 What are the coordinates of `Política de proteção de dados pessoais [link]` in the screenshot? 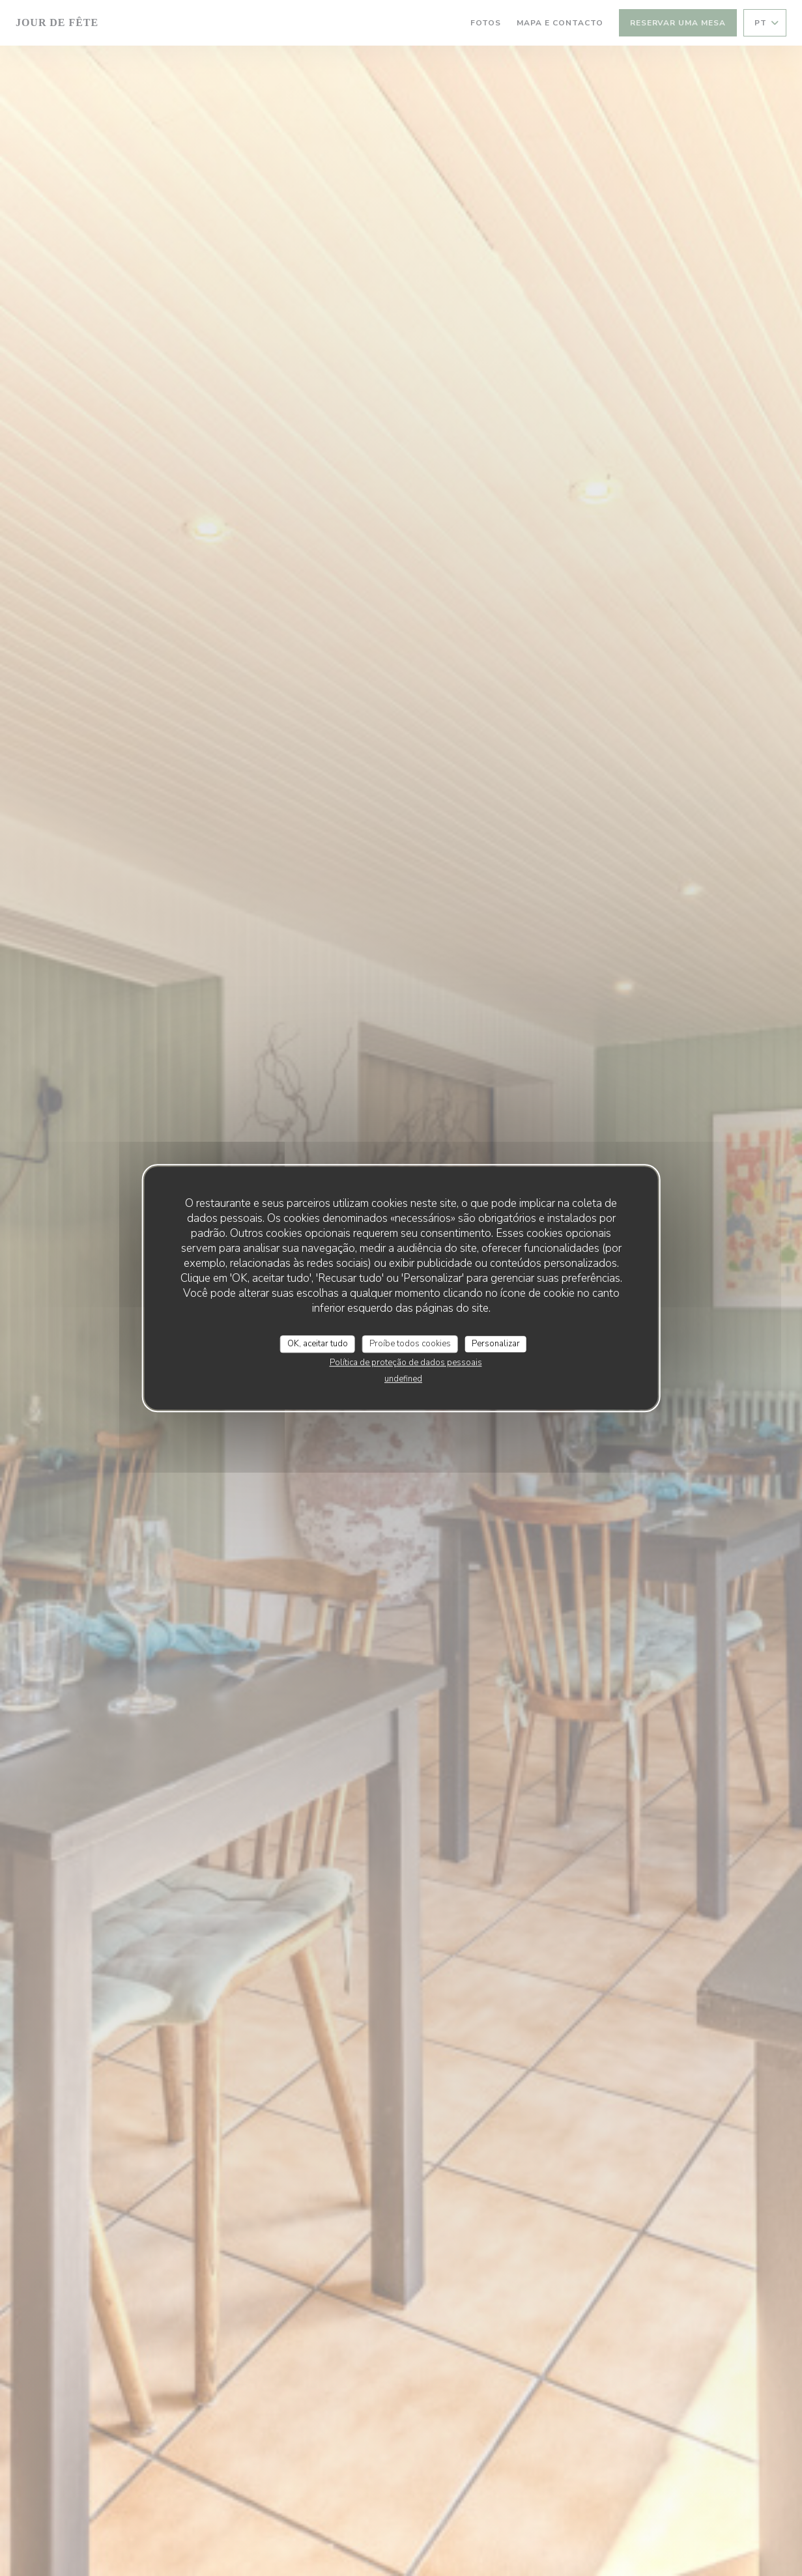 It's located at (406, 1362).